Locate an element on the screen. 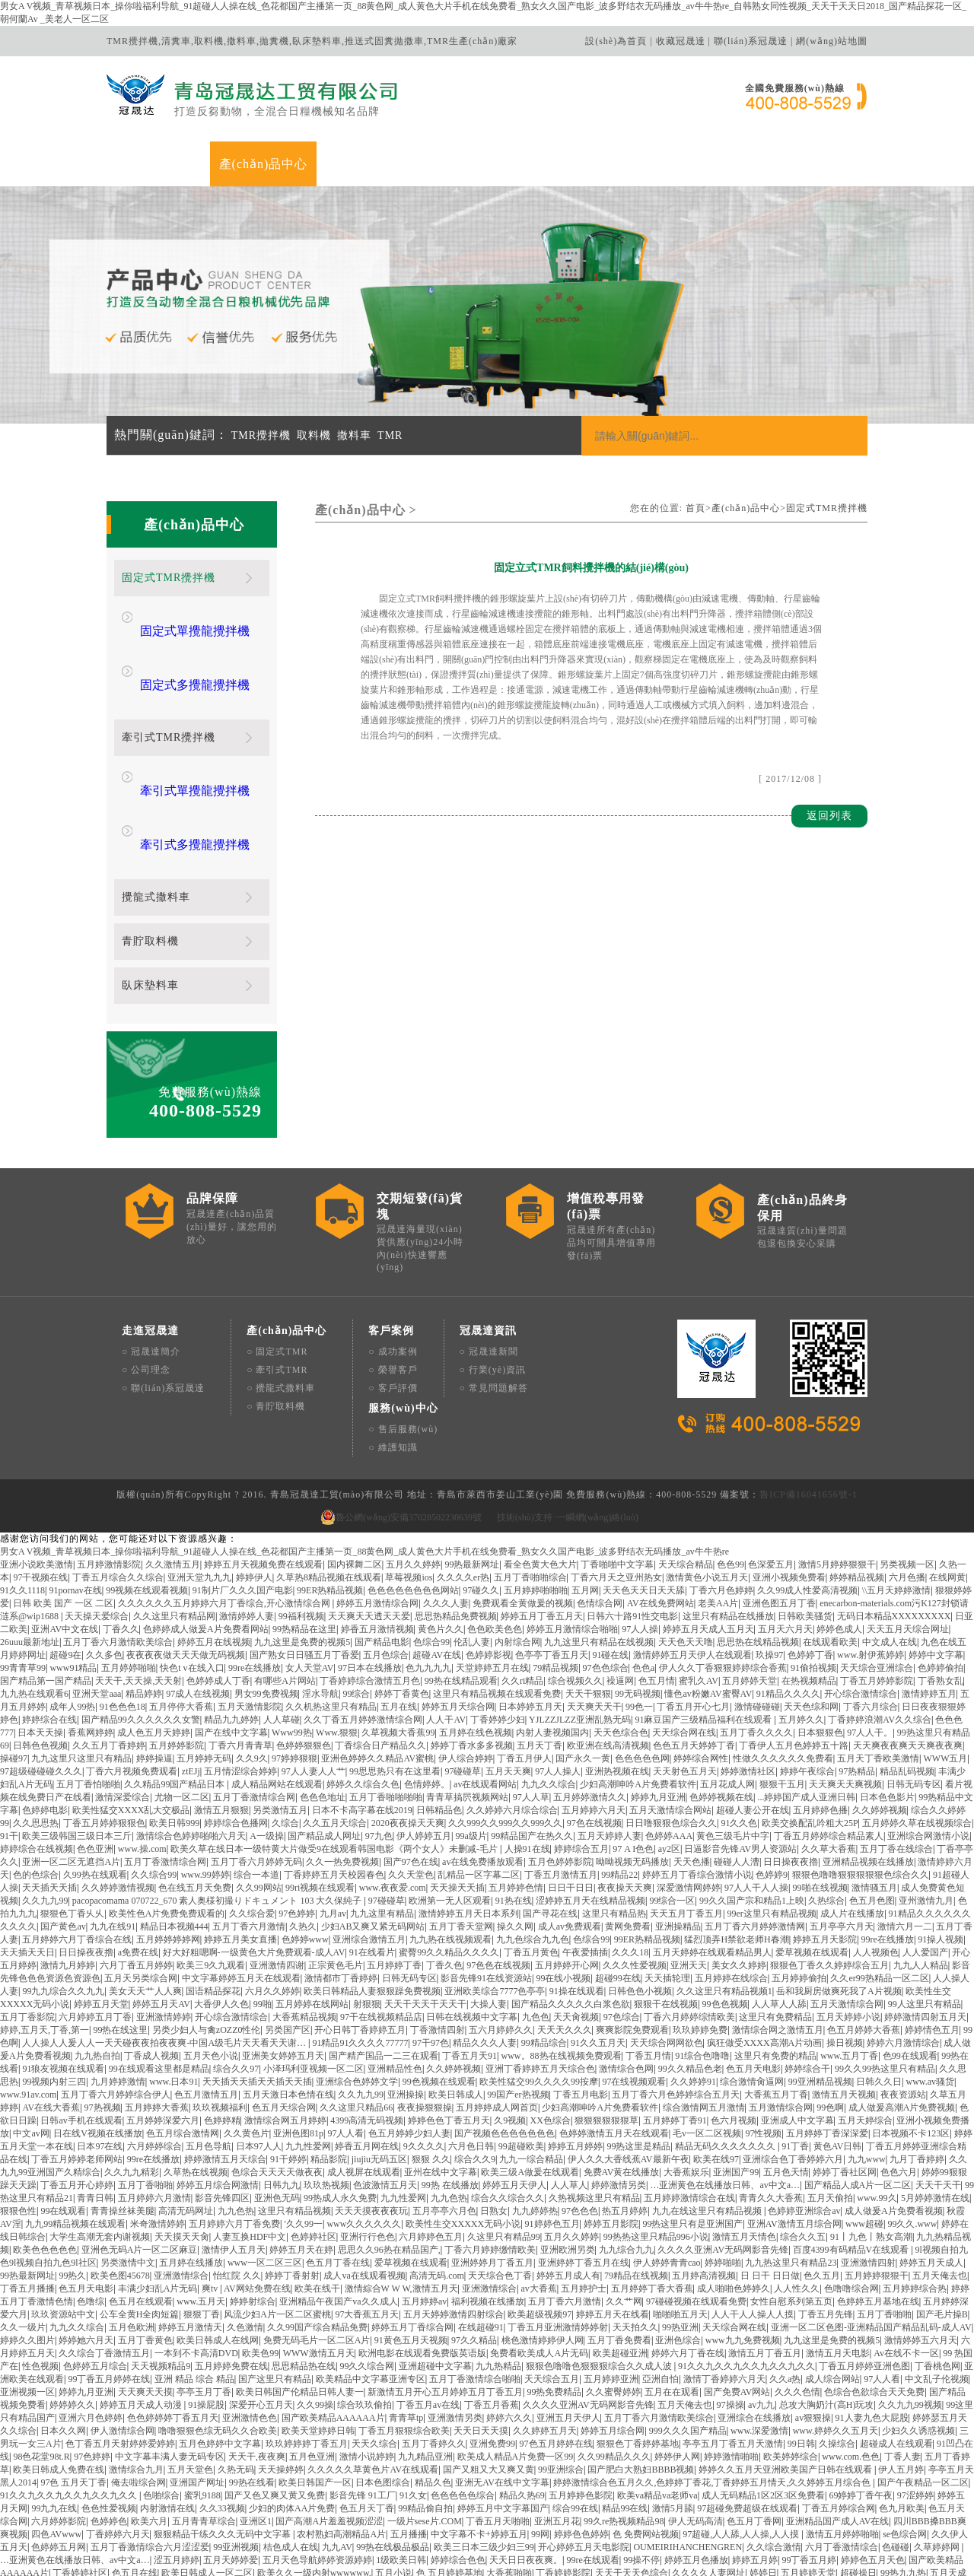  99九九综合久久九九 is located at coordinates (63, 1897).